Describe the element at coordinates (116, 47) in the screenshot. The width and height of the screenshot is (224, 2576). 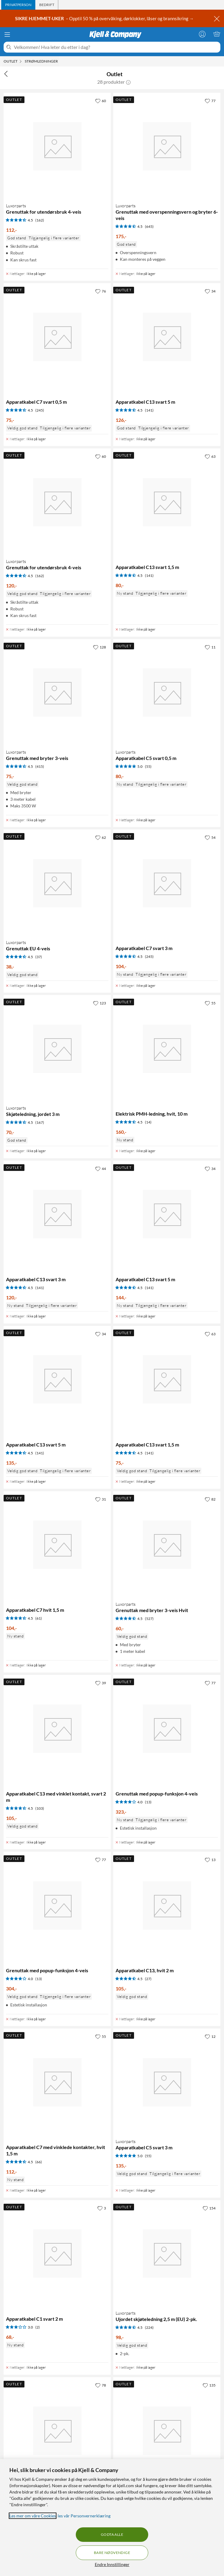
I see `[Velkommen! Hva leter du etter i dag?]` at that location.